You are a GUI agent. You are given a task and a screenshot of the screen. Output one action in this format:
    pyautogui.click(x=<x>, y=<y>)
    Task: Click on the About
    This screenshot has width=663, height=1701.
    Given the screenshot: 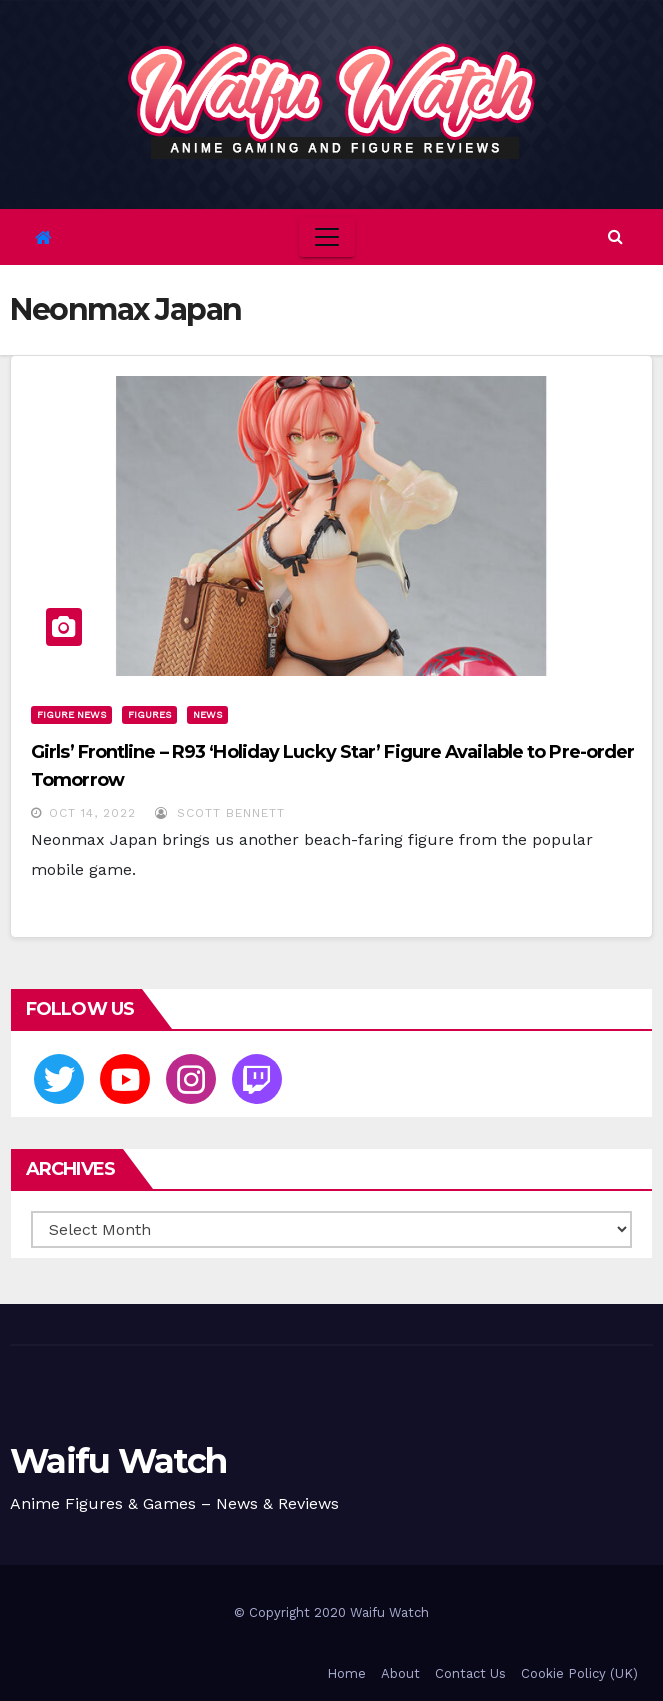 What is the action you would take?
    pyautogui.click(x=400, y=1673)
    